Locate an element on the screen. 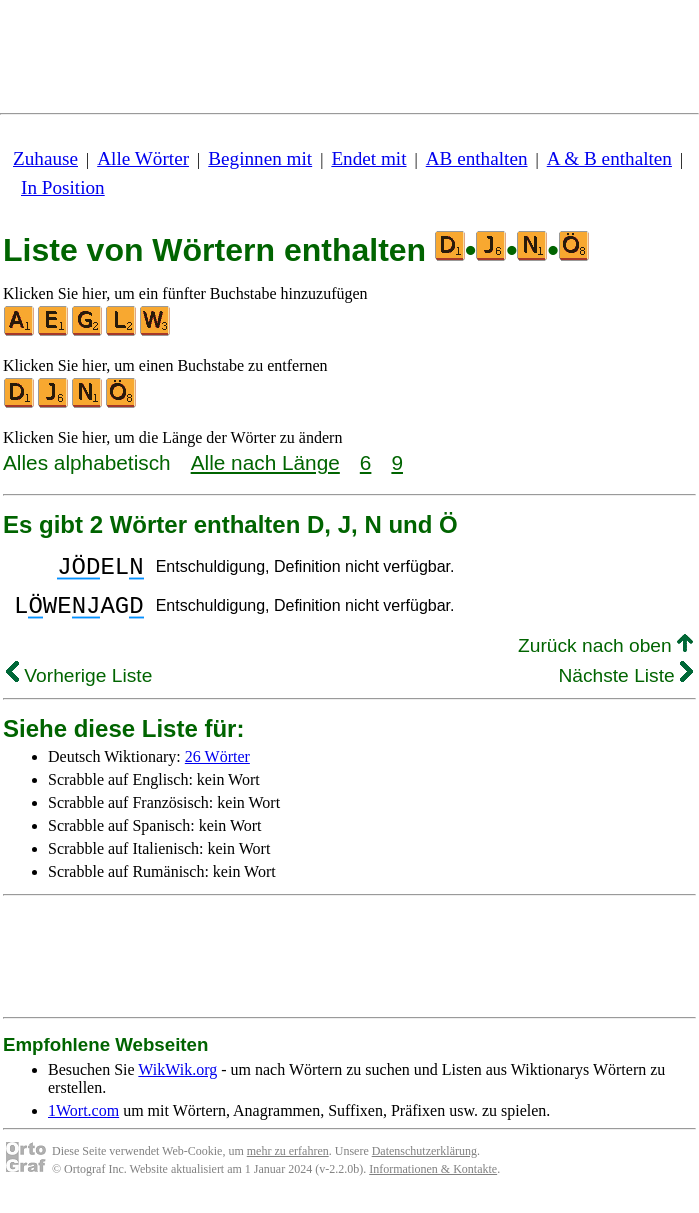 This screenshot has height=1213, width=699. Vorherige Liste is located at coordinates (79, 687).